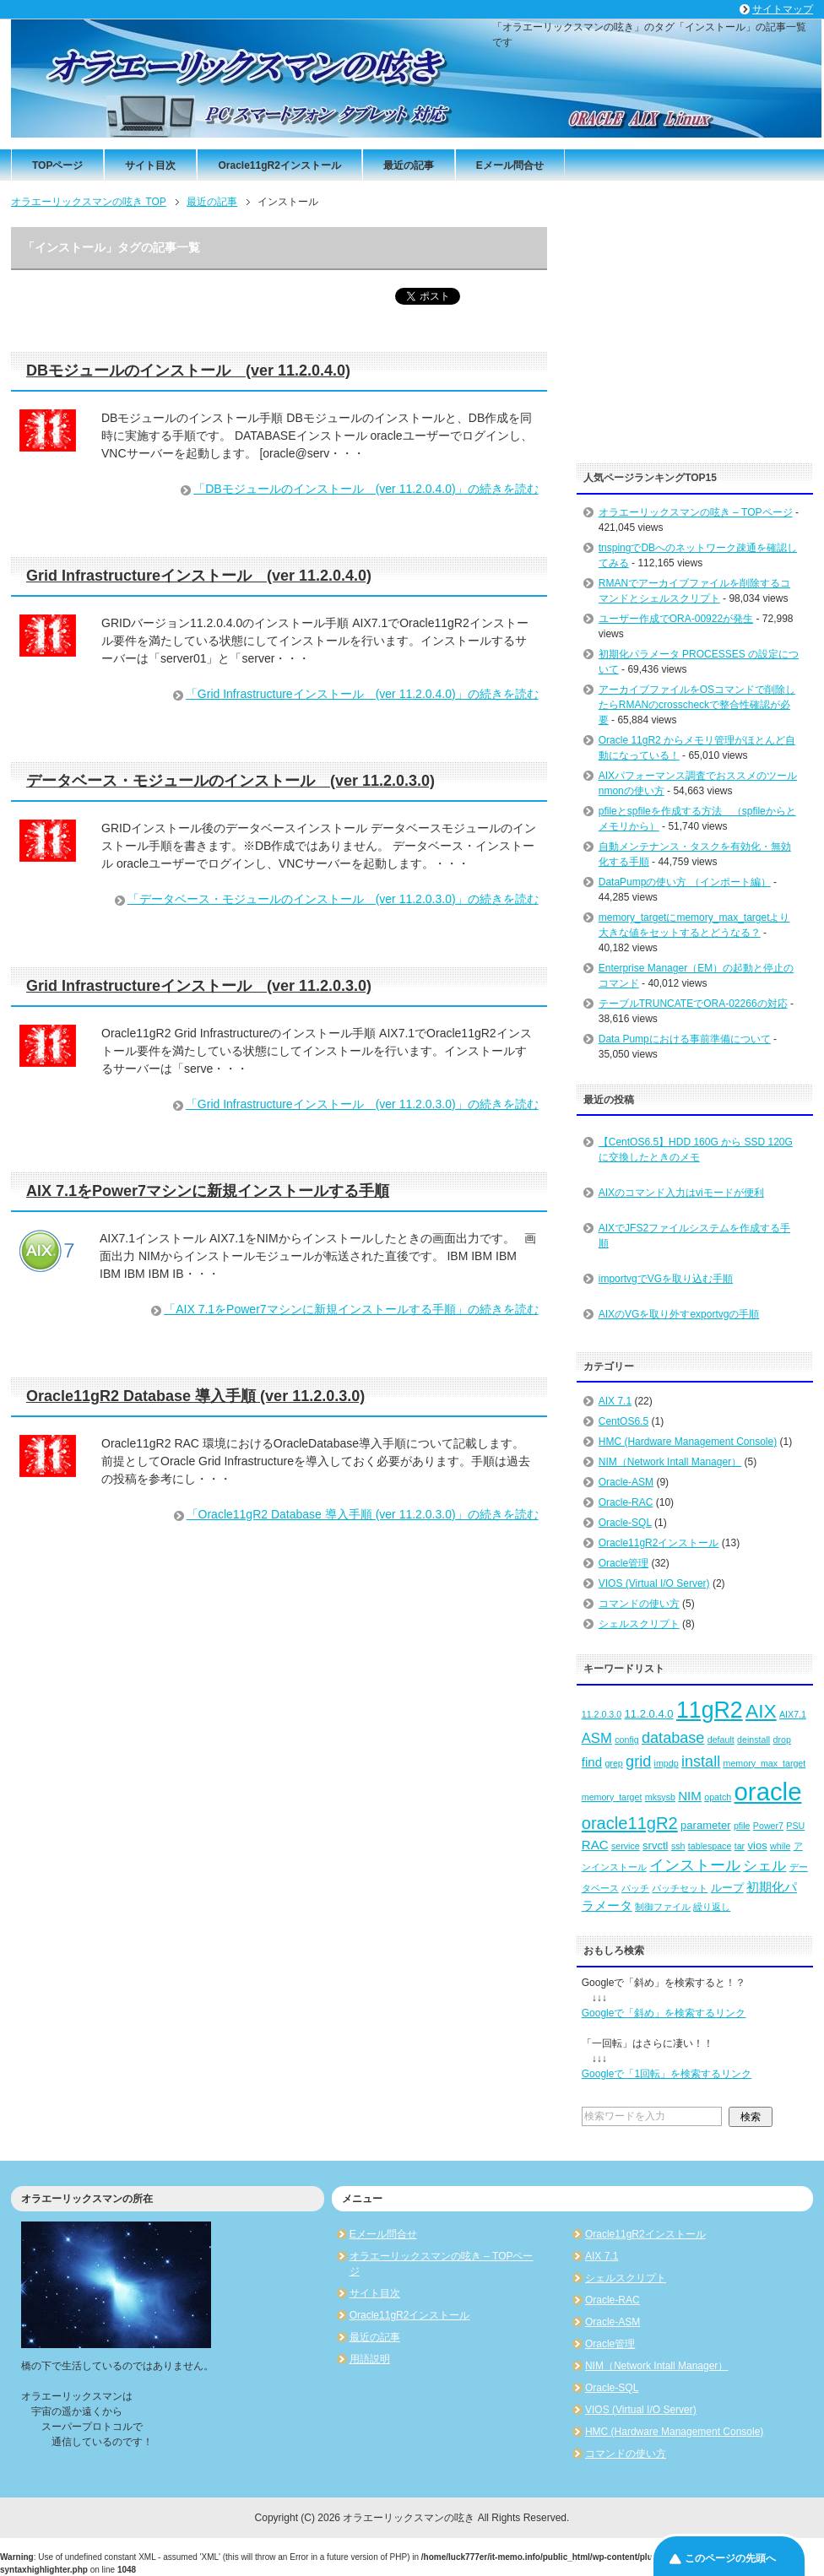  Describe the element at coordinates (694, 1235) in the screenshot. I see `AIXでJFS2ファイルシステムを作成する手順` at that location.